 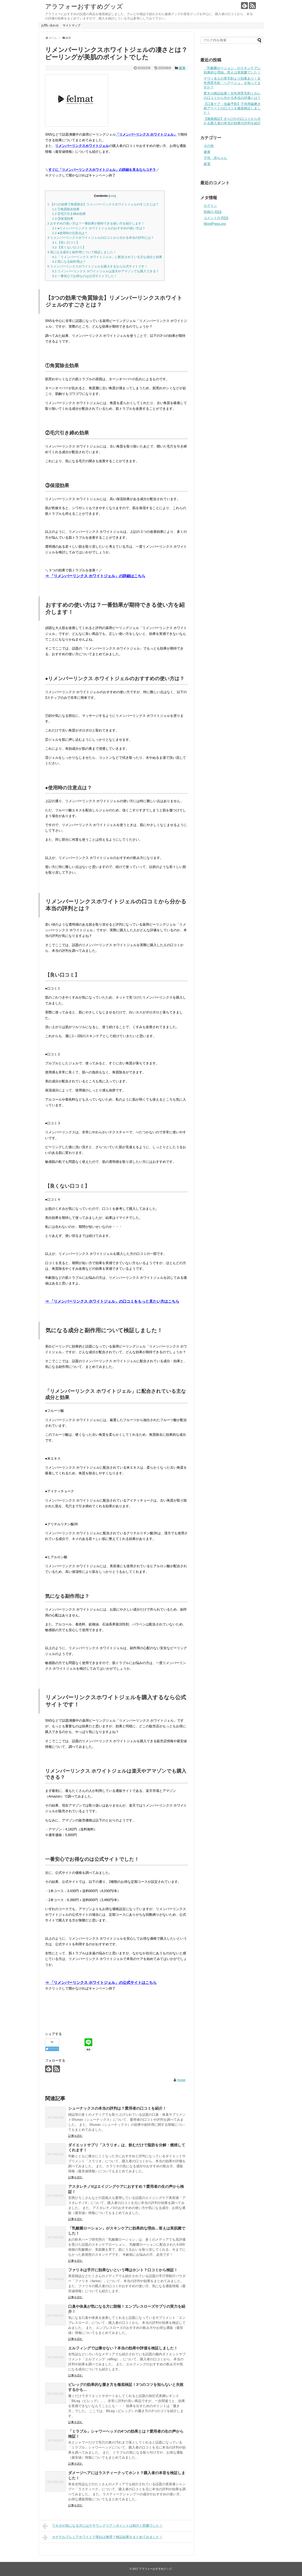 What do you see at coordinates (209, 146) in the screenshot?
I see `その他` at bounding box center [209, 146].